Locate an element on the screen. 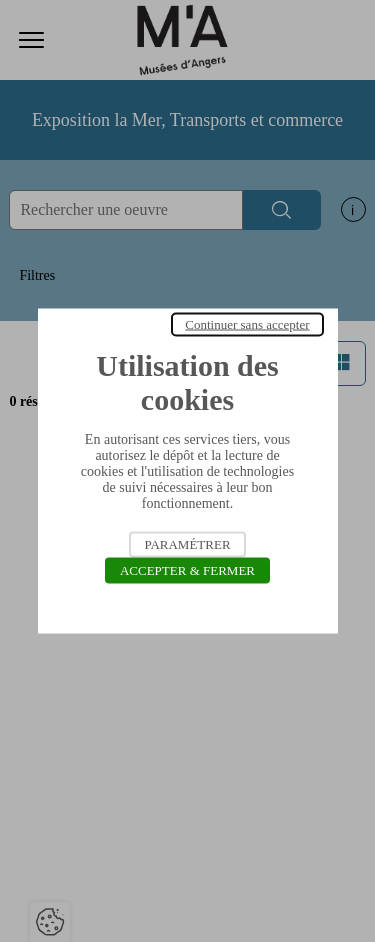 This screenshot has width=375, height=942. Paramétrer is located at coordinates (187, 544).